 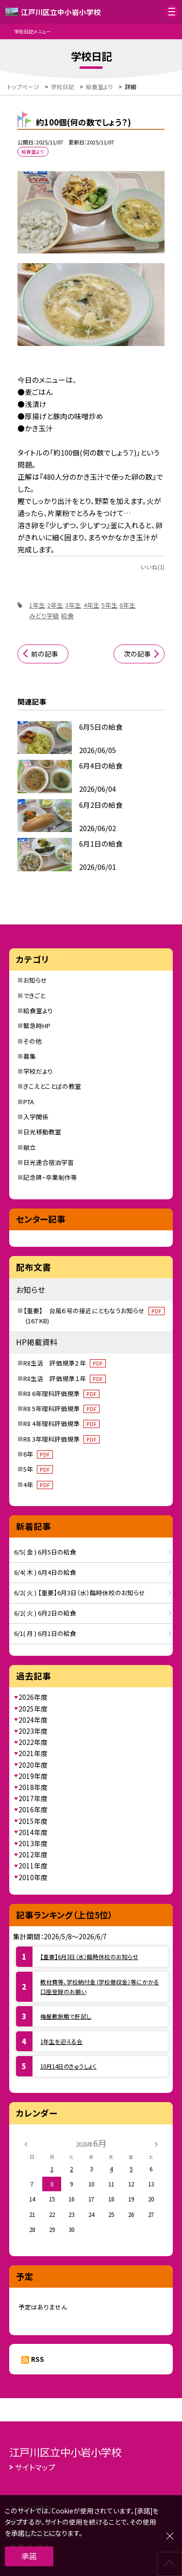 What do you see at coordinates (156, 2143) in the screenshot?
I see `[次の月]` at bounding box center [156, 2143].